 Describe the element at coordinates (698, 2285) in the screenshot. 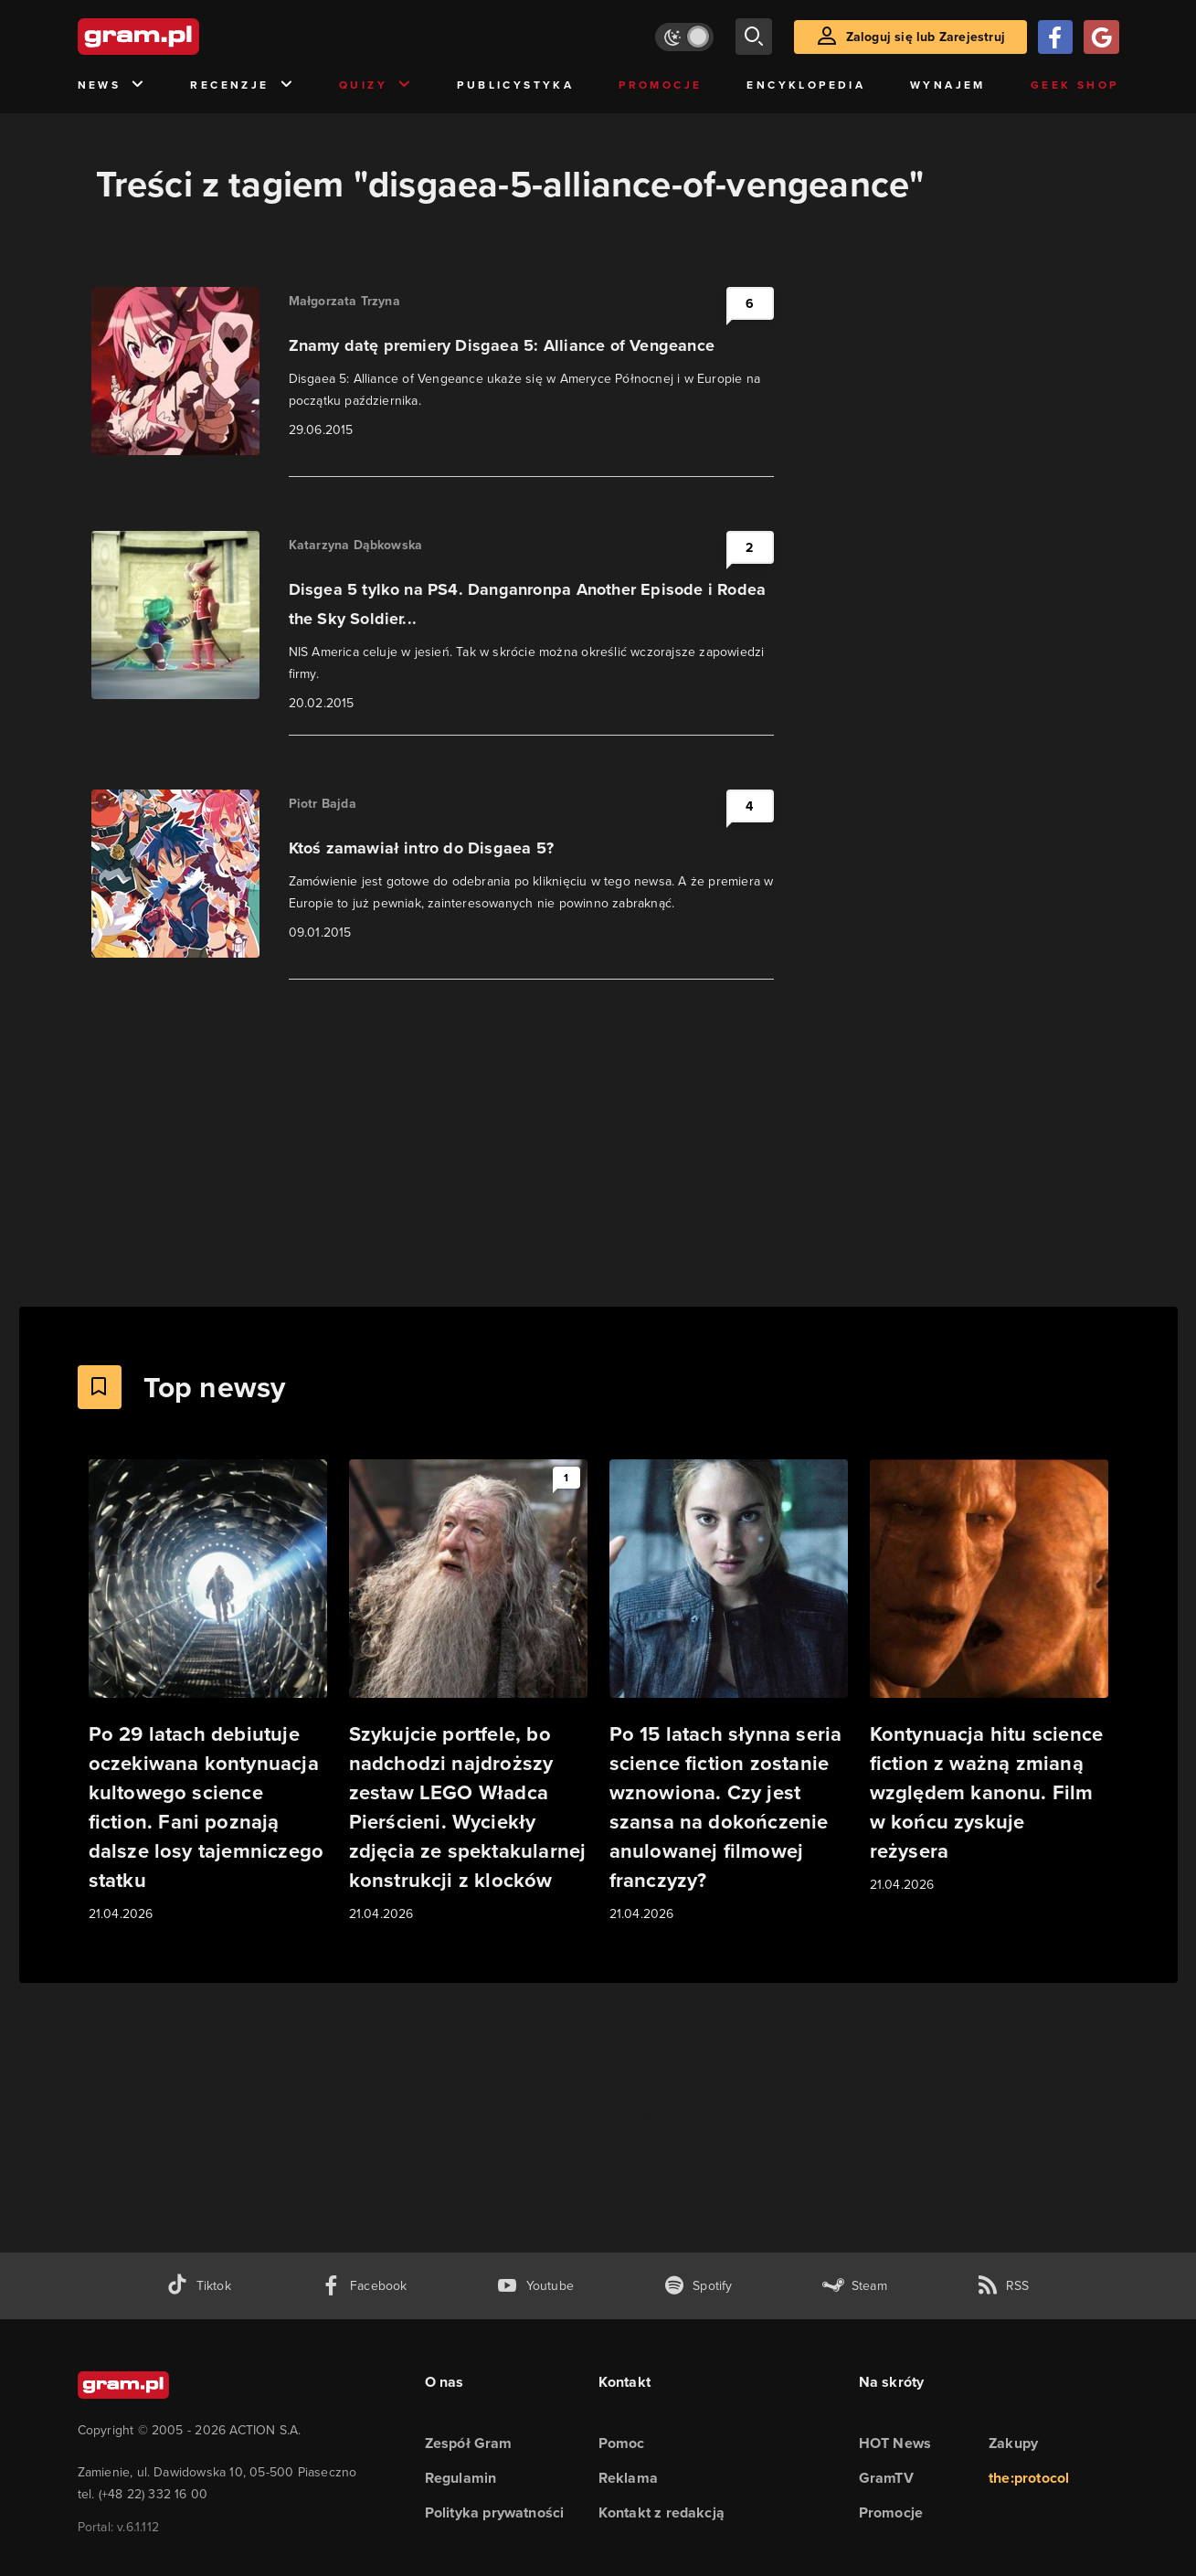

I see `[spotify gram.pl]` at that location.